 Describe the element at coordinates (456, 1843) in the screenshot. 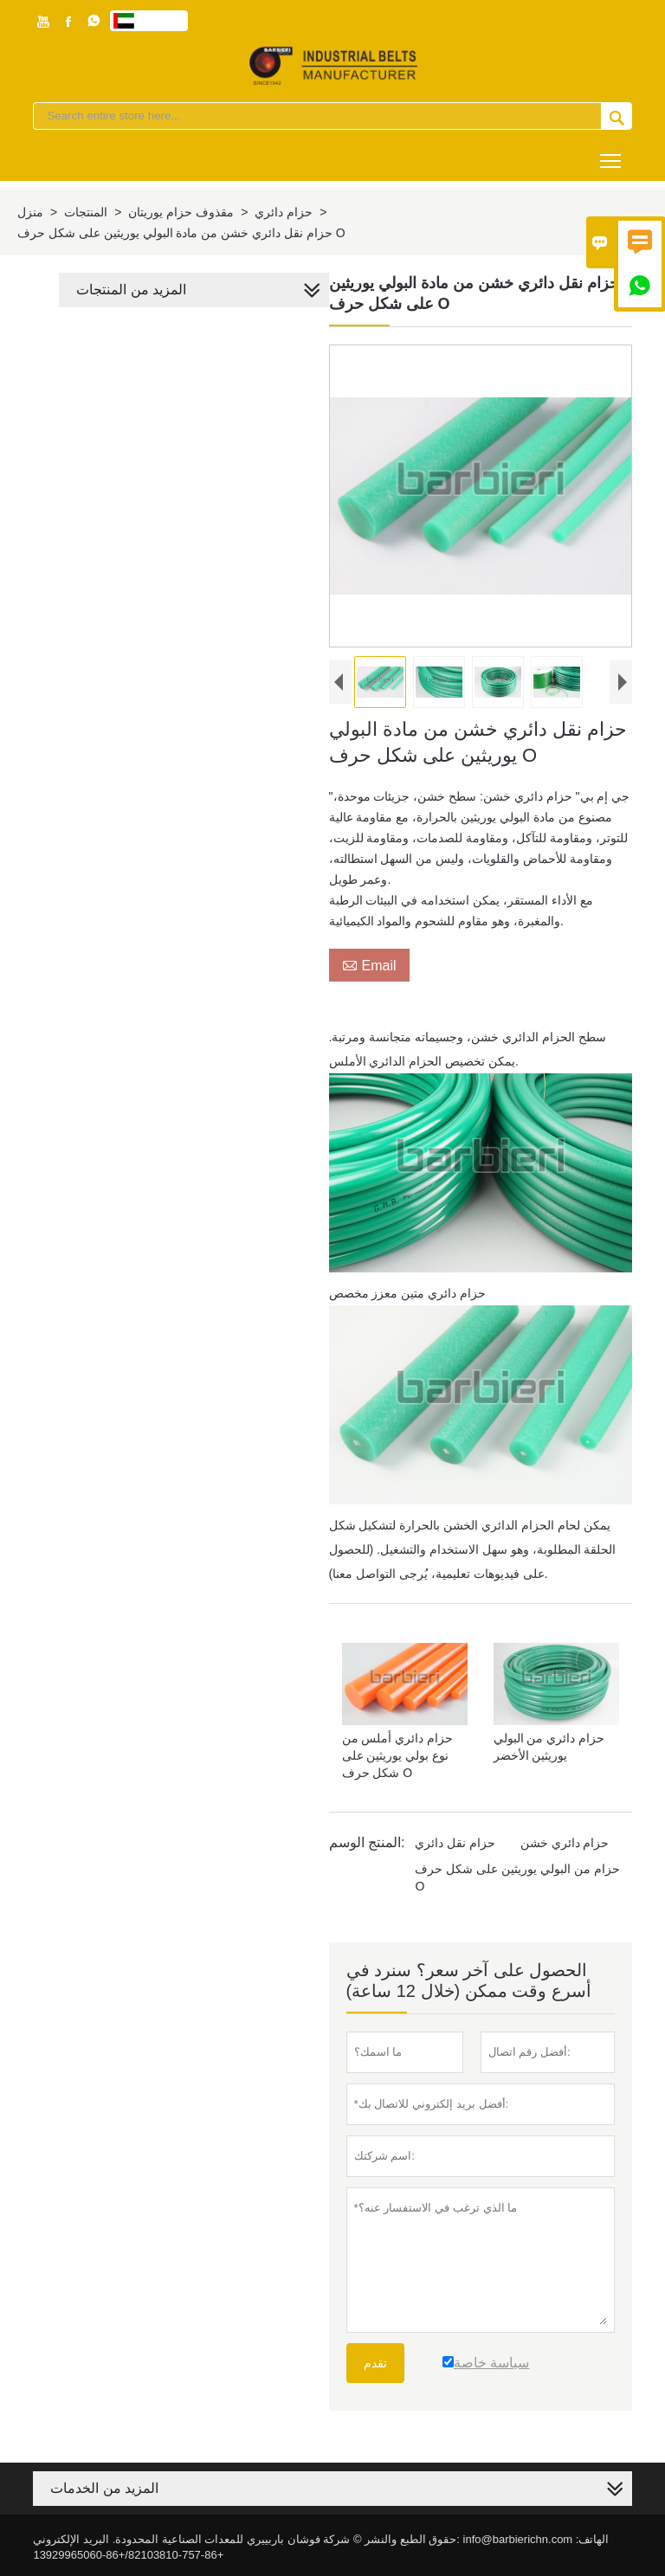

I see `حزام نقل دائري` at that location.